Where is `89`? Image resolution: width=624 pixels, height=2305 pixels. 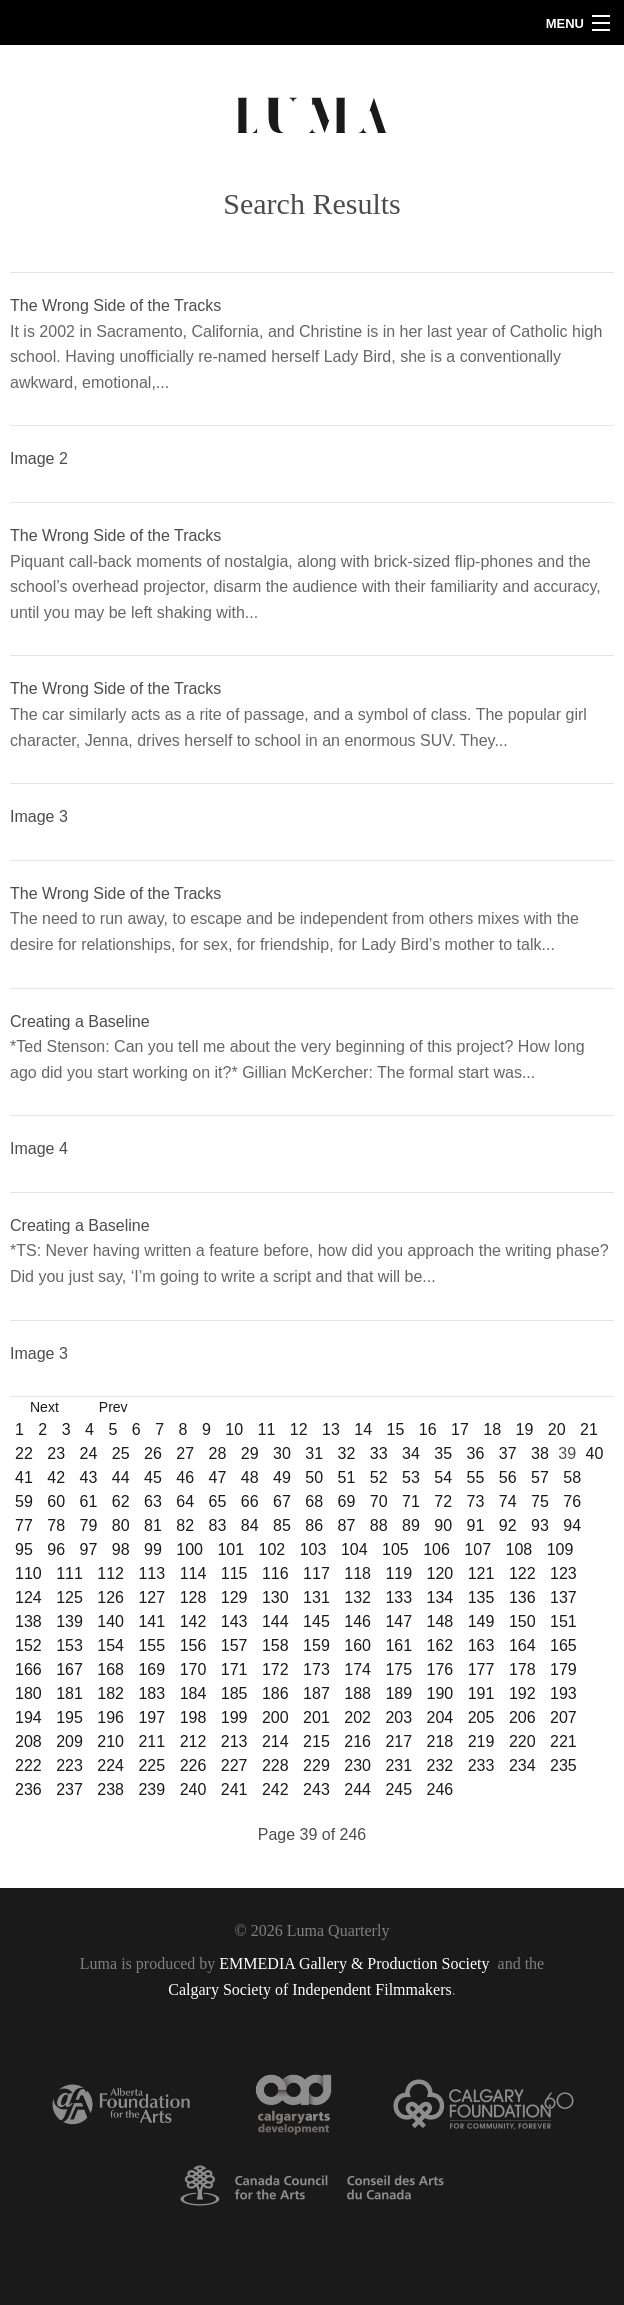 89 is located at coordinates (411, 1525).